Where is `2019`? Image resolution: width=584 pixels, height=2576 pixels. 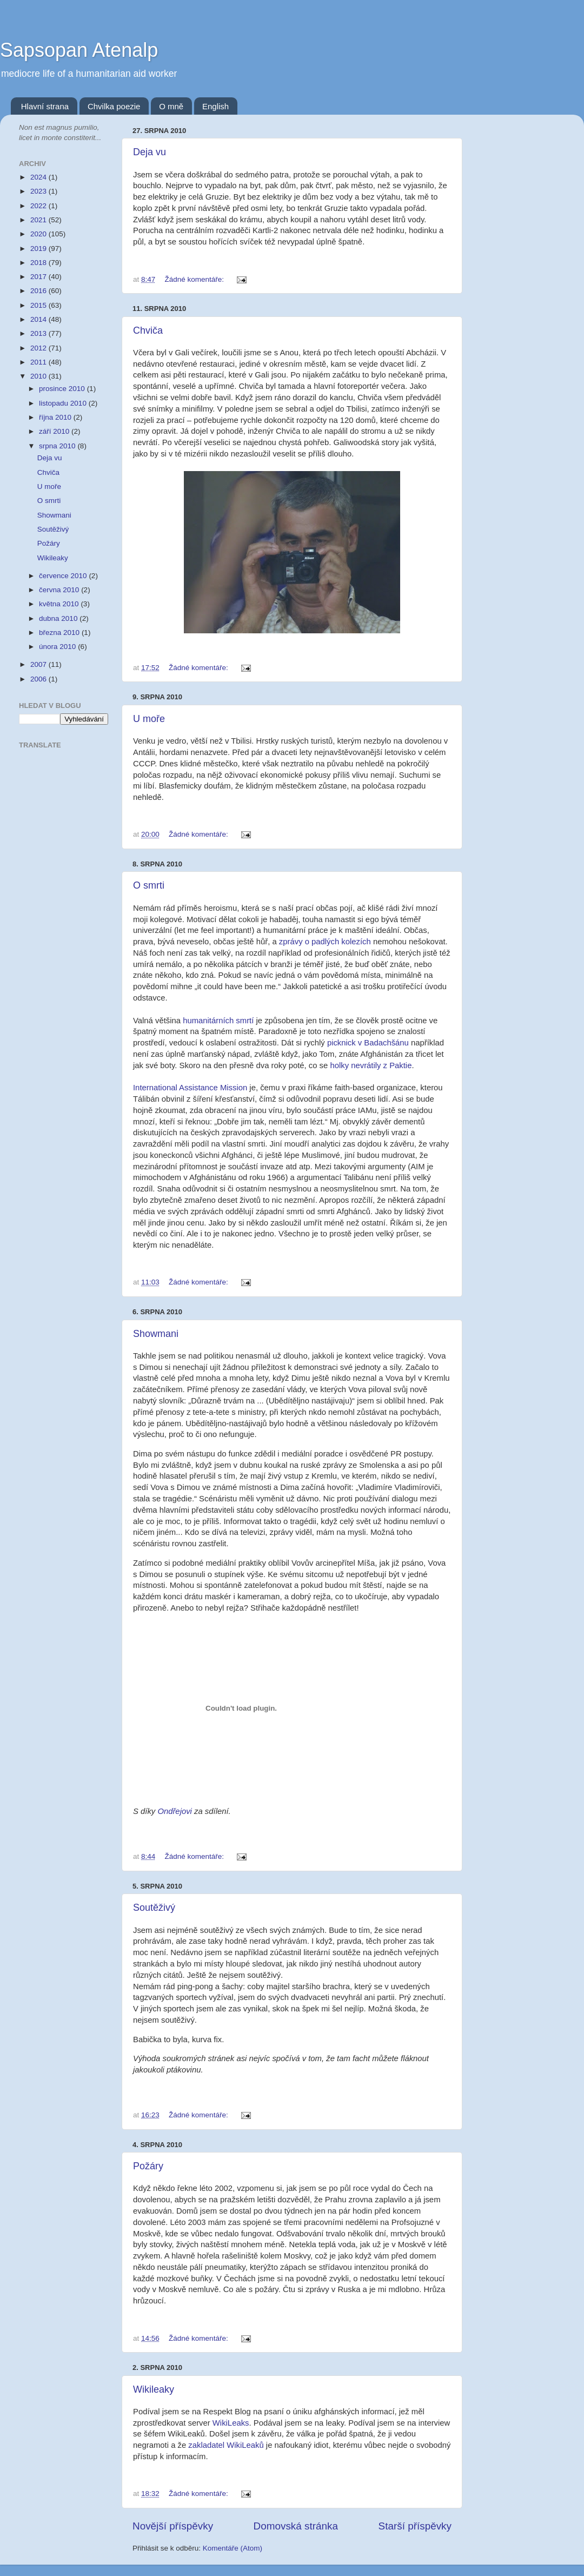 2019 is located at coordinates (39, 248).